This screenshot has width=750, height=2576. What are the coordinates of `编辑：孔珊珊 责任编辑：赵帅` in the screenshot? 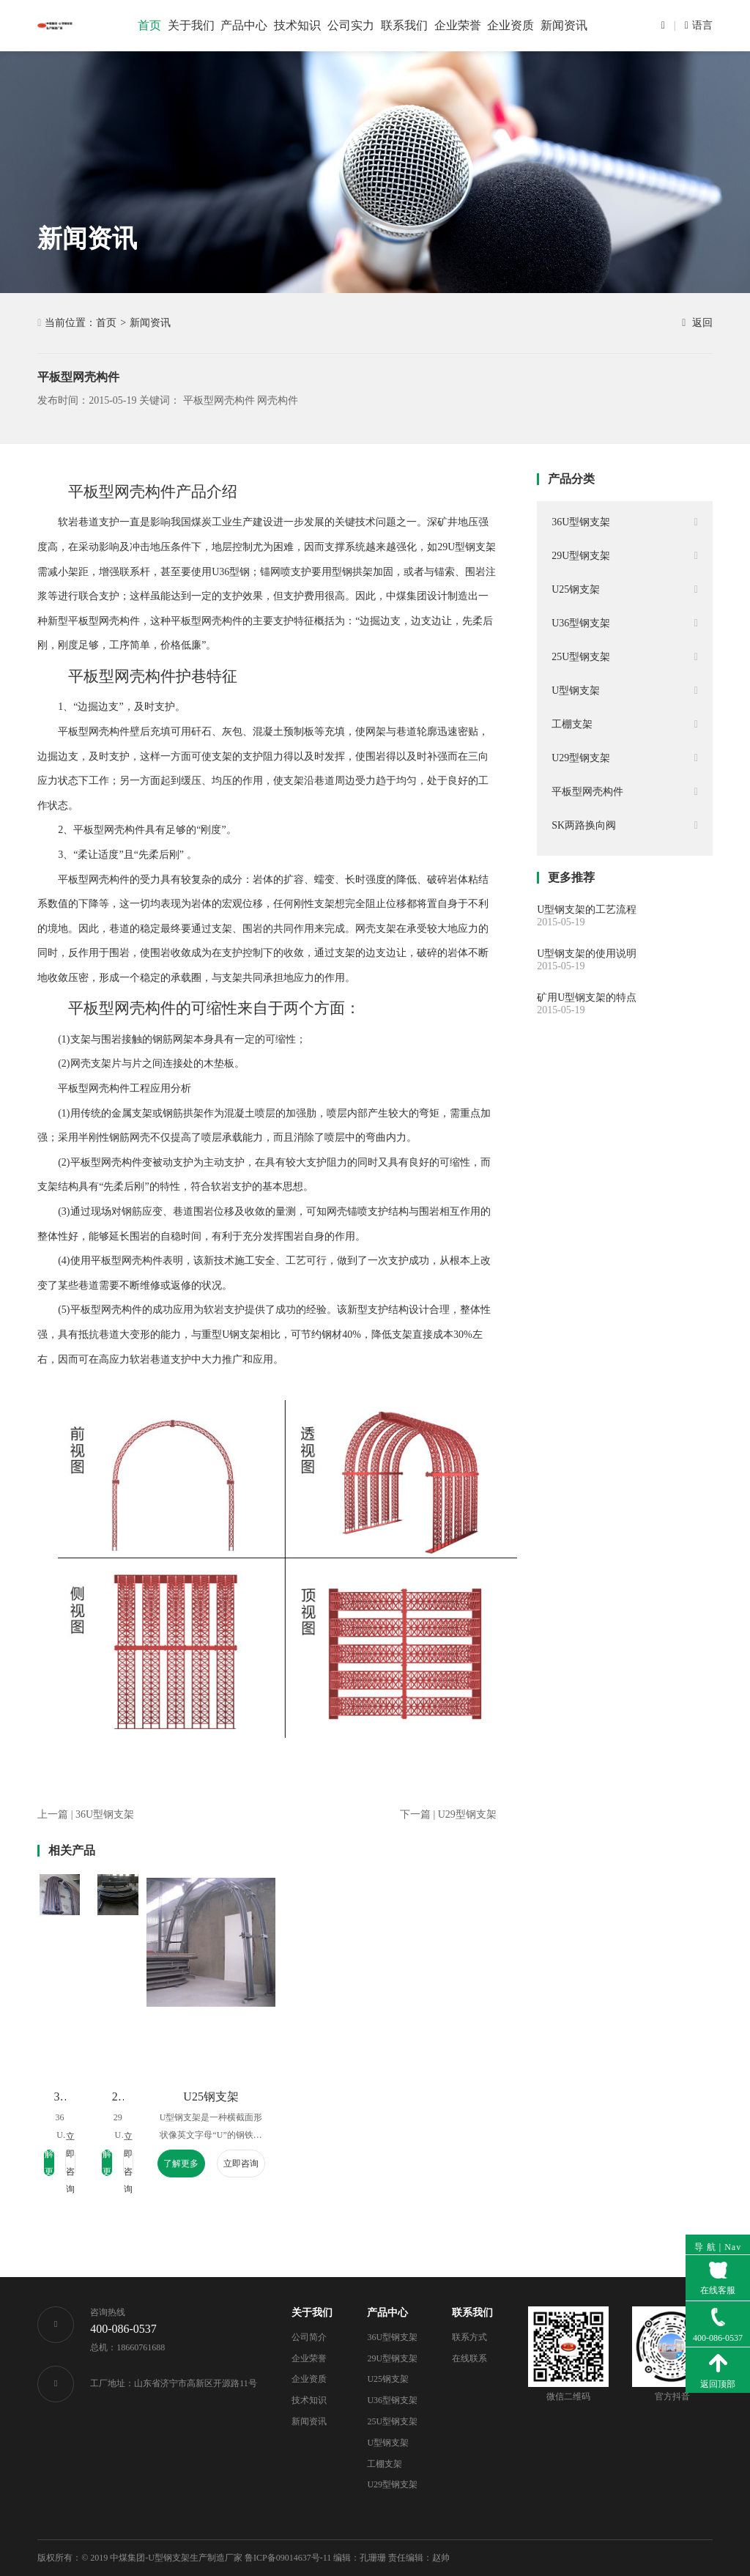 It's located at (391, 2558).